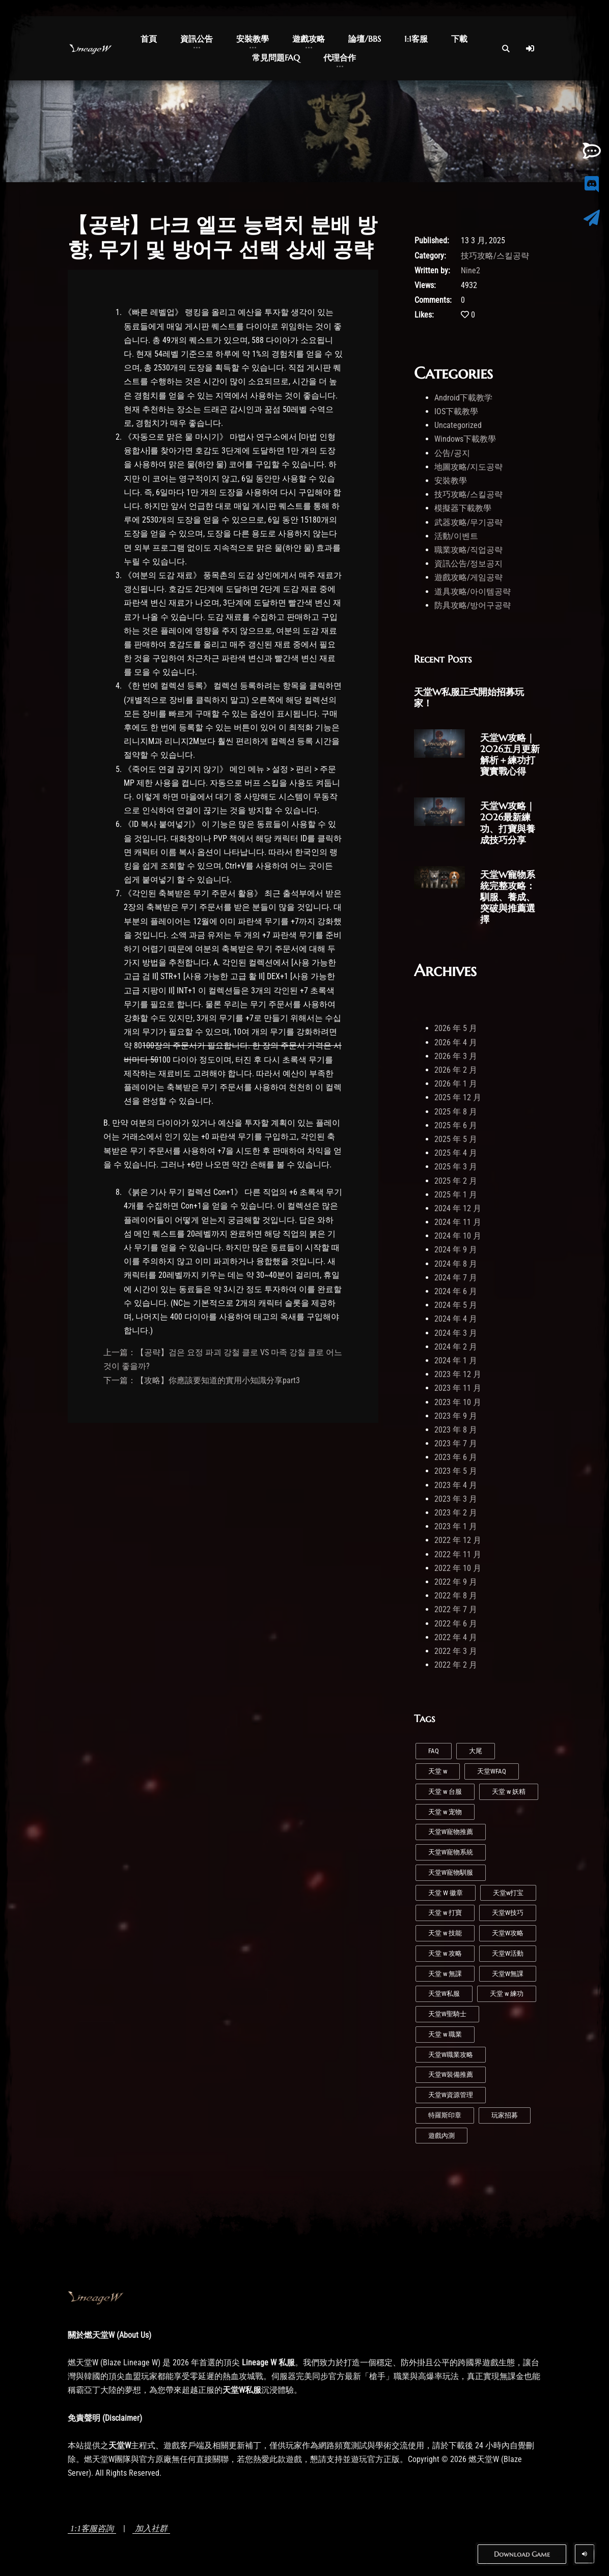 This screenshot has height=2576, width=609. Describe the element at coordinates (495, 256) in the screenshot. I see `技巧攻略/스킬공략` at that location.